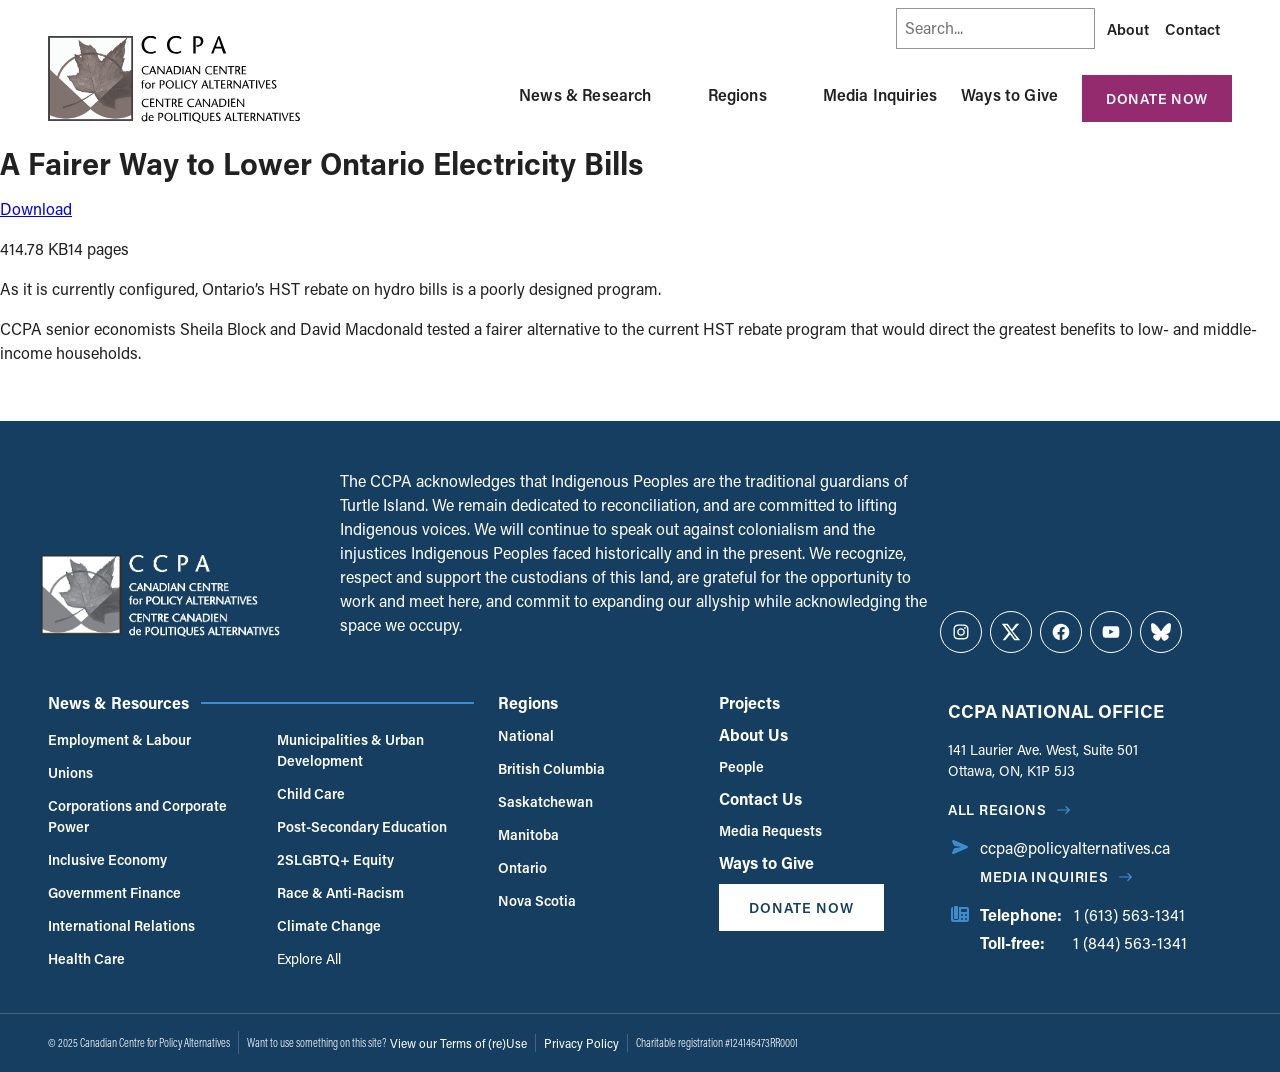 Image resolution: width=1280 pixels, height=1072 pixels. What do you see at coordinates (545, 801) in the screenshot?
I see `Saskatchewan` at bounding box center [545, 801].